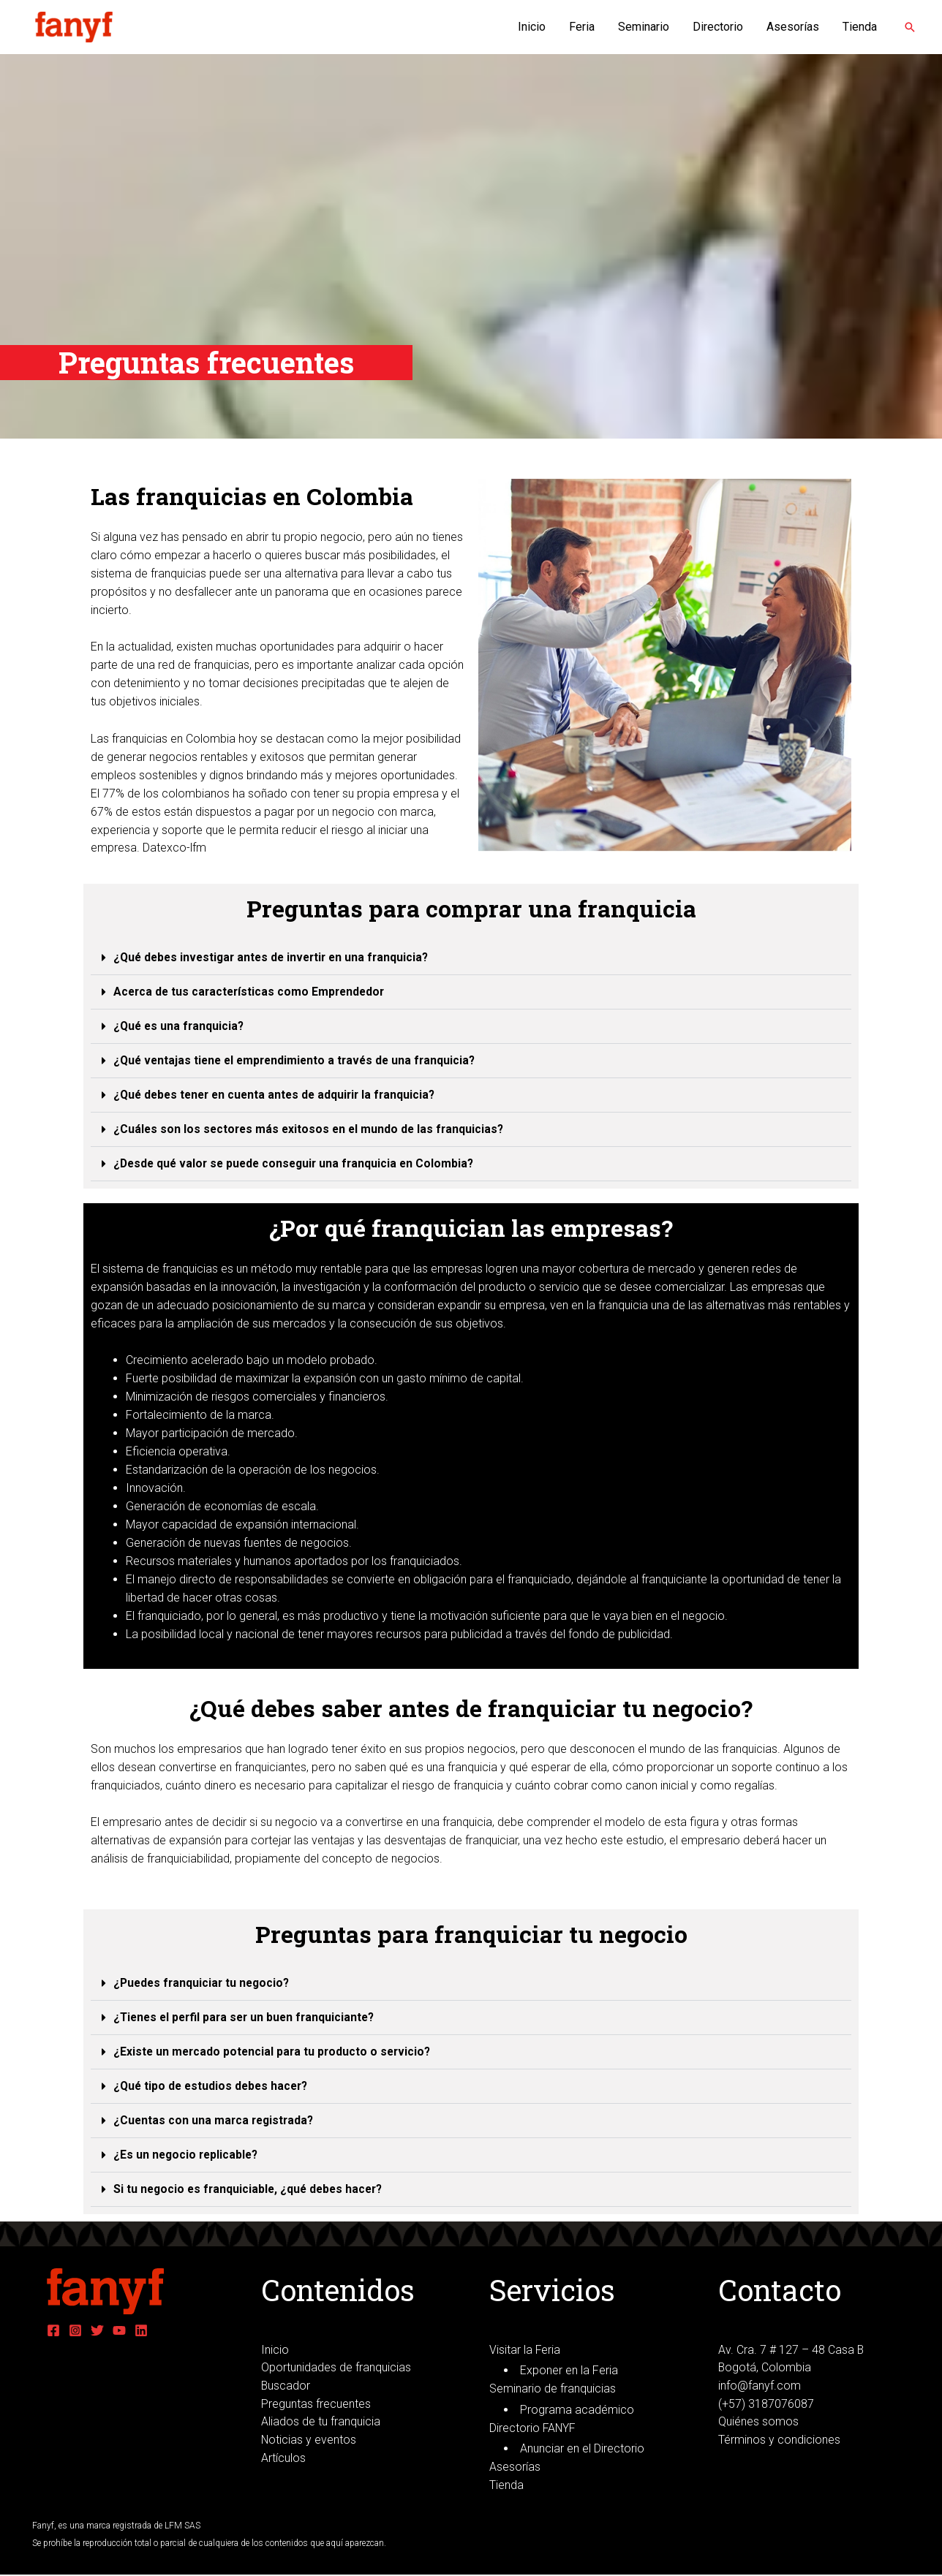  Describe the element at coordinates (275, 2051) in the screenshot. I see `¿Existe un mercado potencial para tu producto o servicio?` at that location.